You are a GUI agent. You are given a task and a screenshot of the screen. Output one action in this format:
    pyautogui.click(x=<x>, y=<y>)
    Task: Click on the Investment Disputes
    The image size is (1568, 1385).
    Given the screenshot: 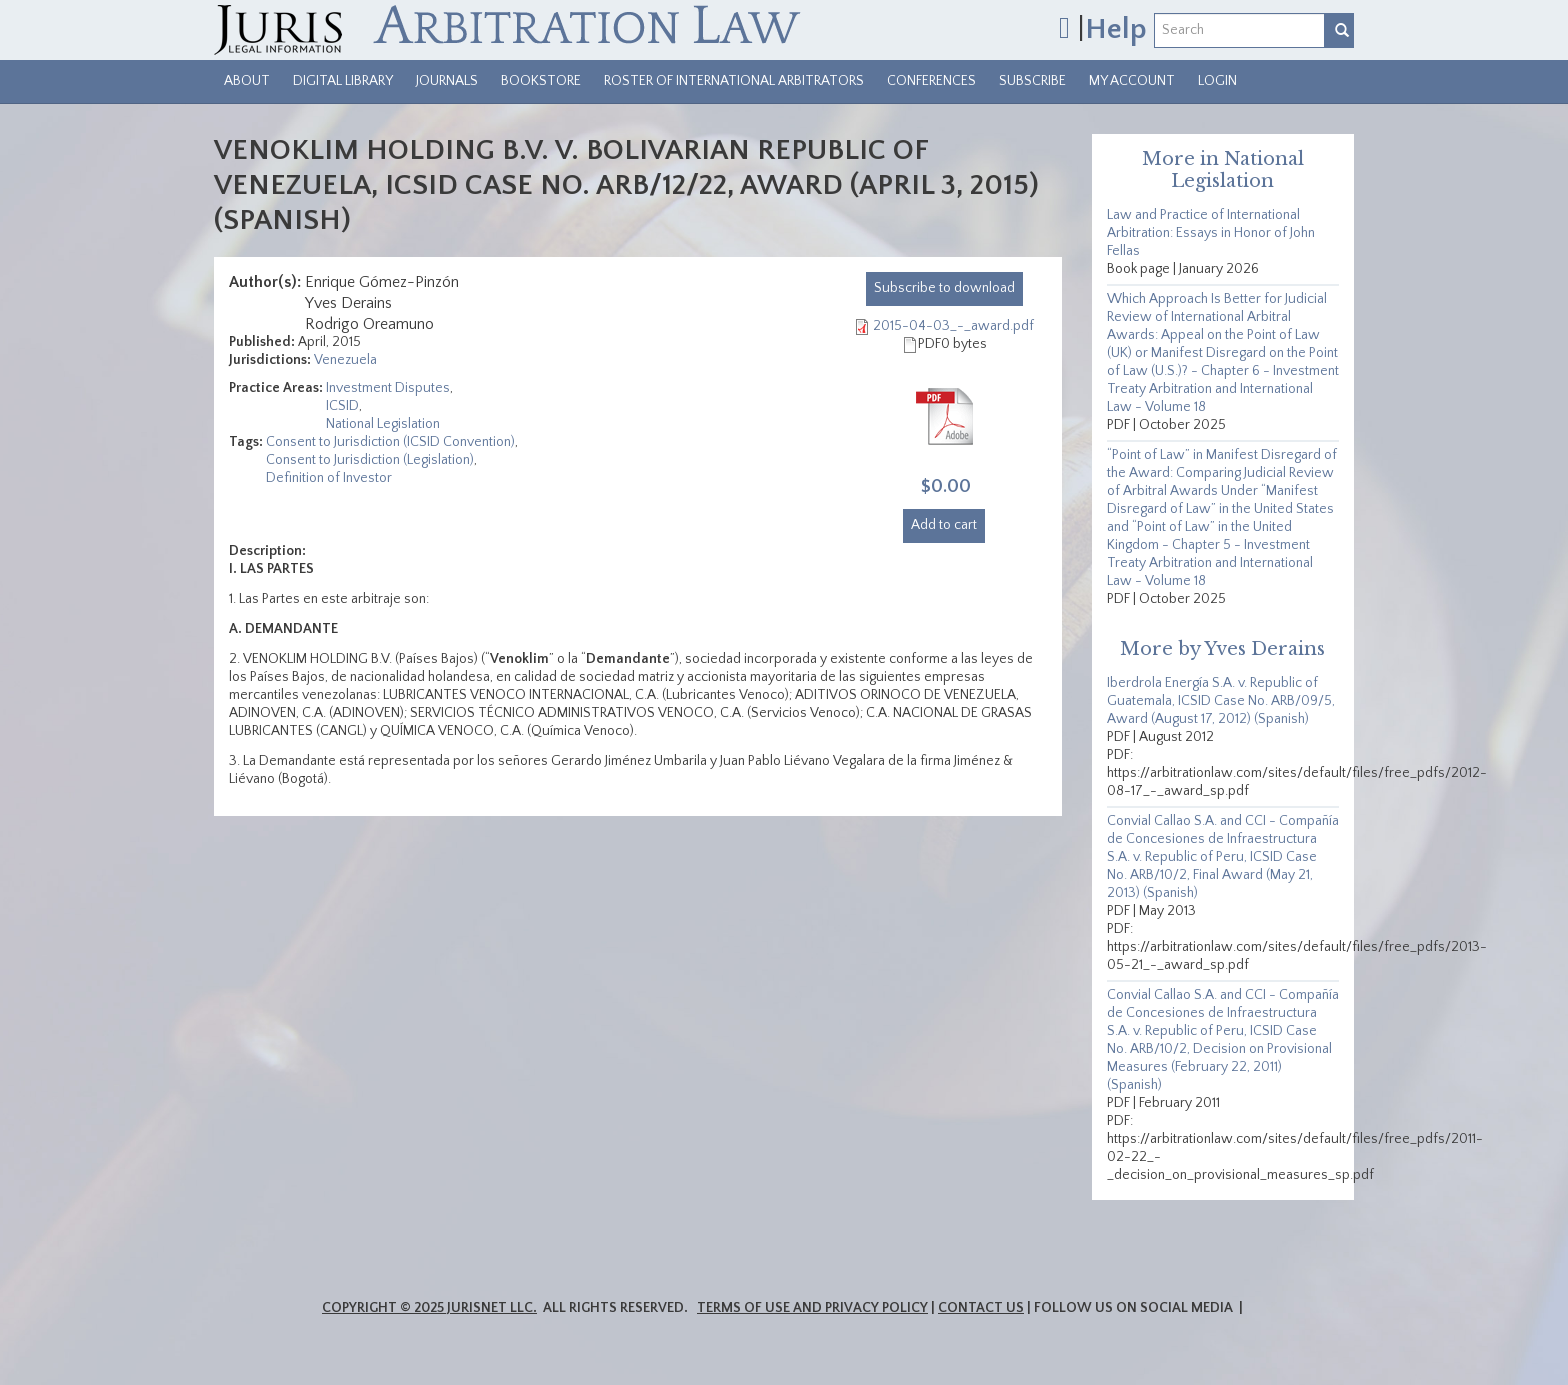 What is the action you would take?
    pyautogui.click(x=388, y=388)
    